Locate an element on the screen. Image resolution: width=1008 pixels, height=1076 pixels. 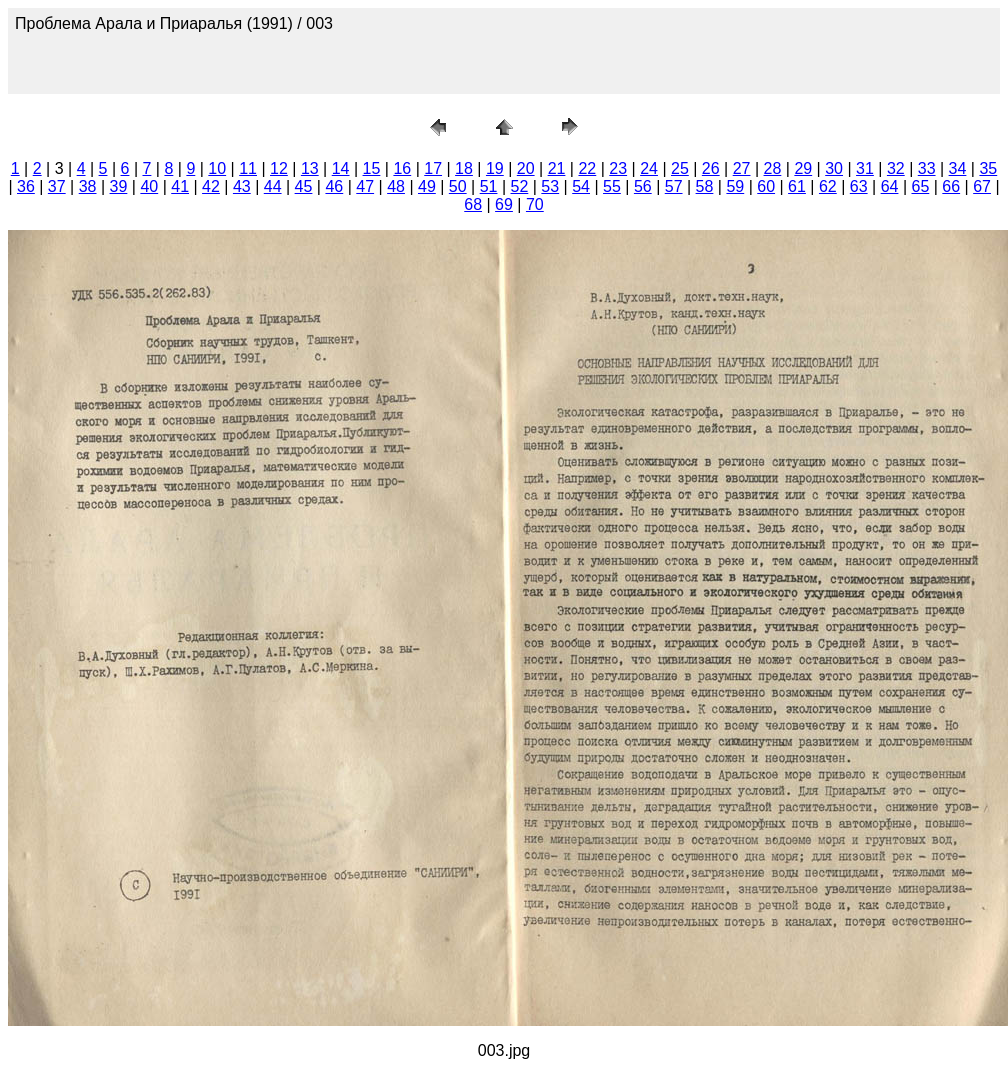
52 is located at coordinates (520, 186).